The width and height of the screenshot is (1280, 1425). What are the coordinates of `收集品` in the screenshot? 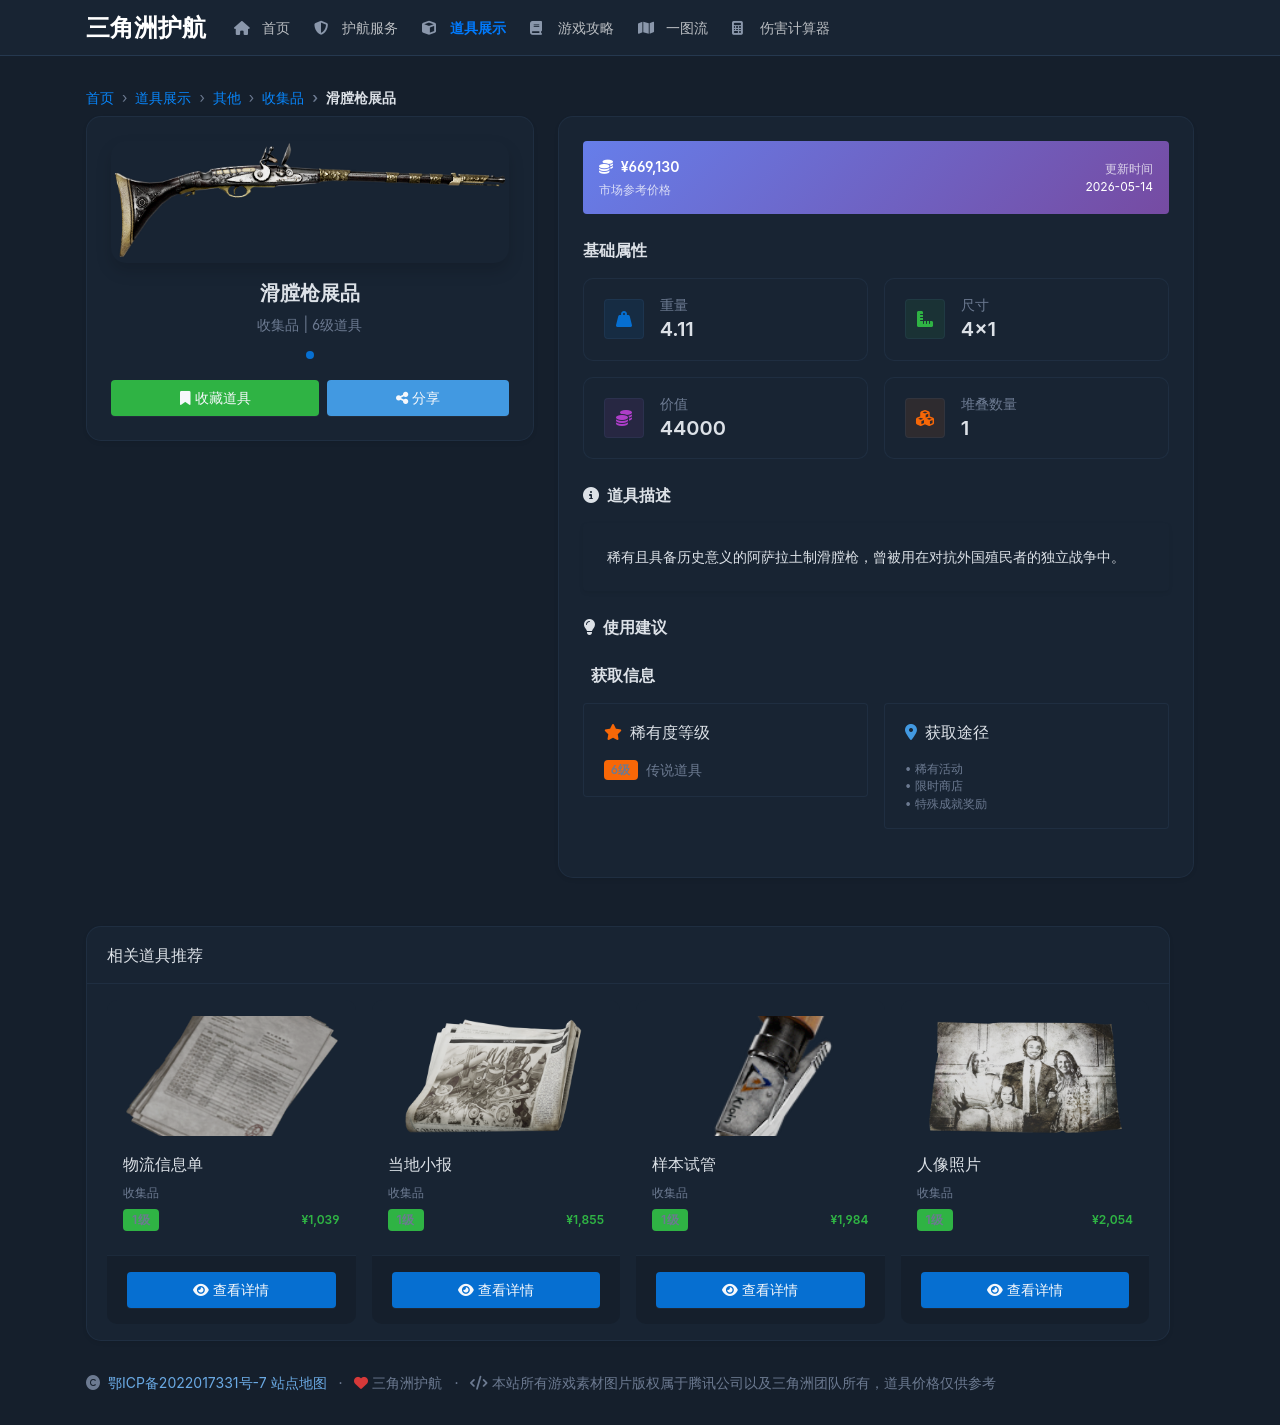 It's located at (283, 97).